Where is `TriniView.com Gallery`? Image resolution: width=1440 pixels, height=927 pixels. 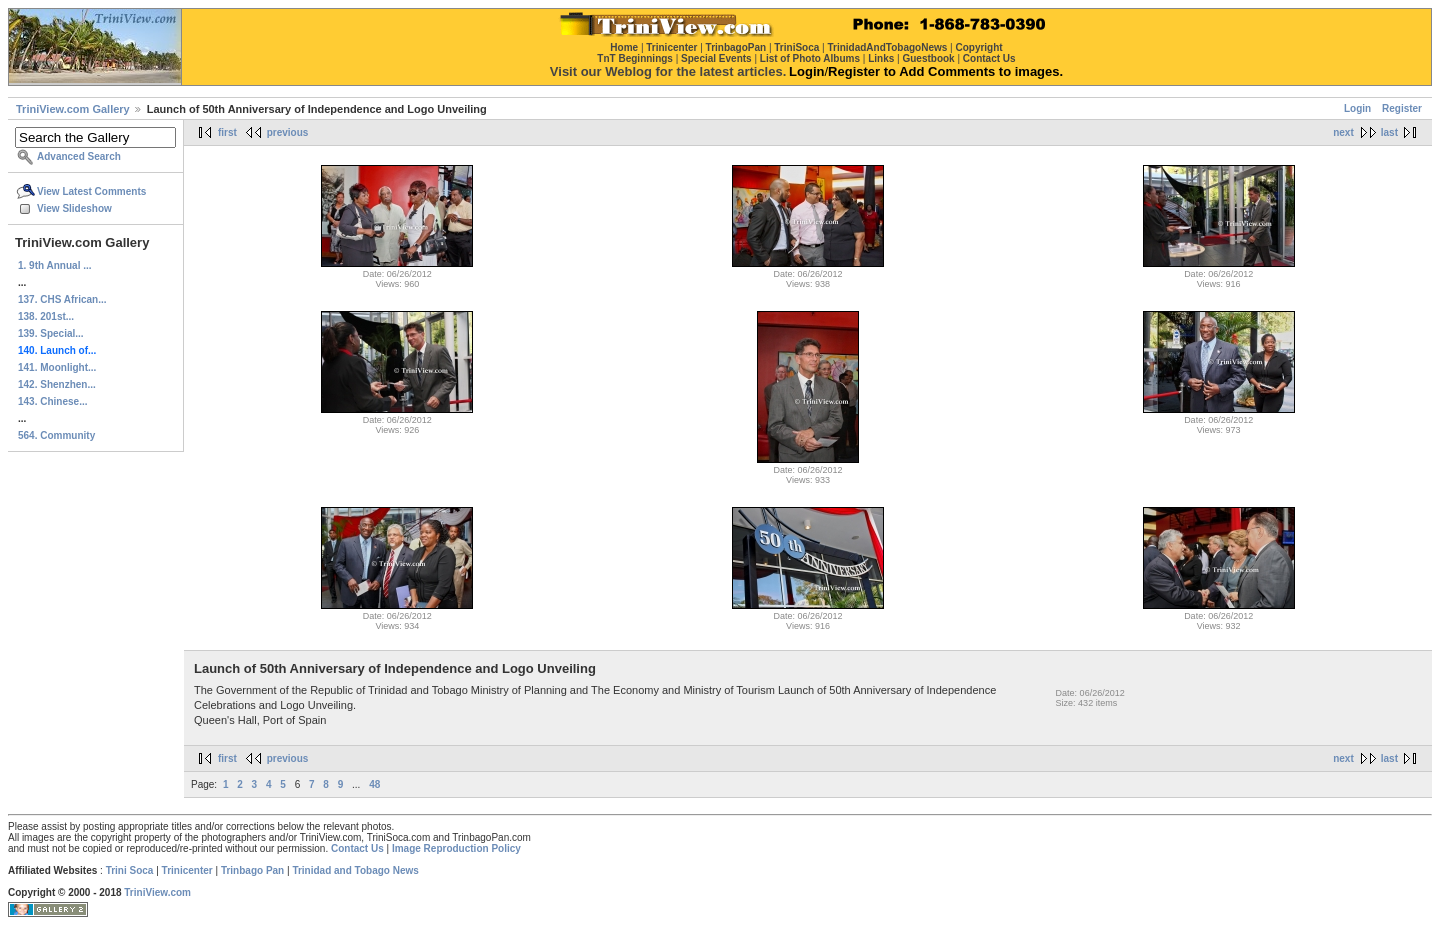 TriniView.com Gallery is located at coordinates (73, 109).